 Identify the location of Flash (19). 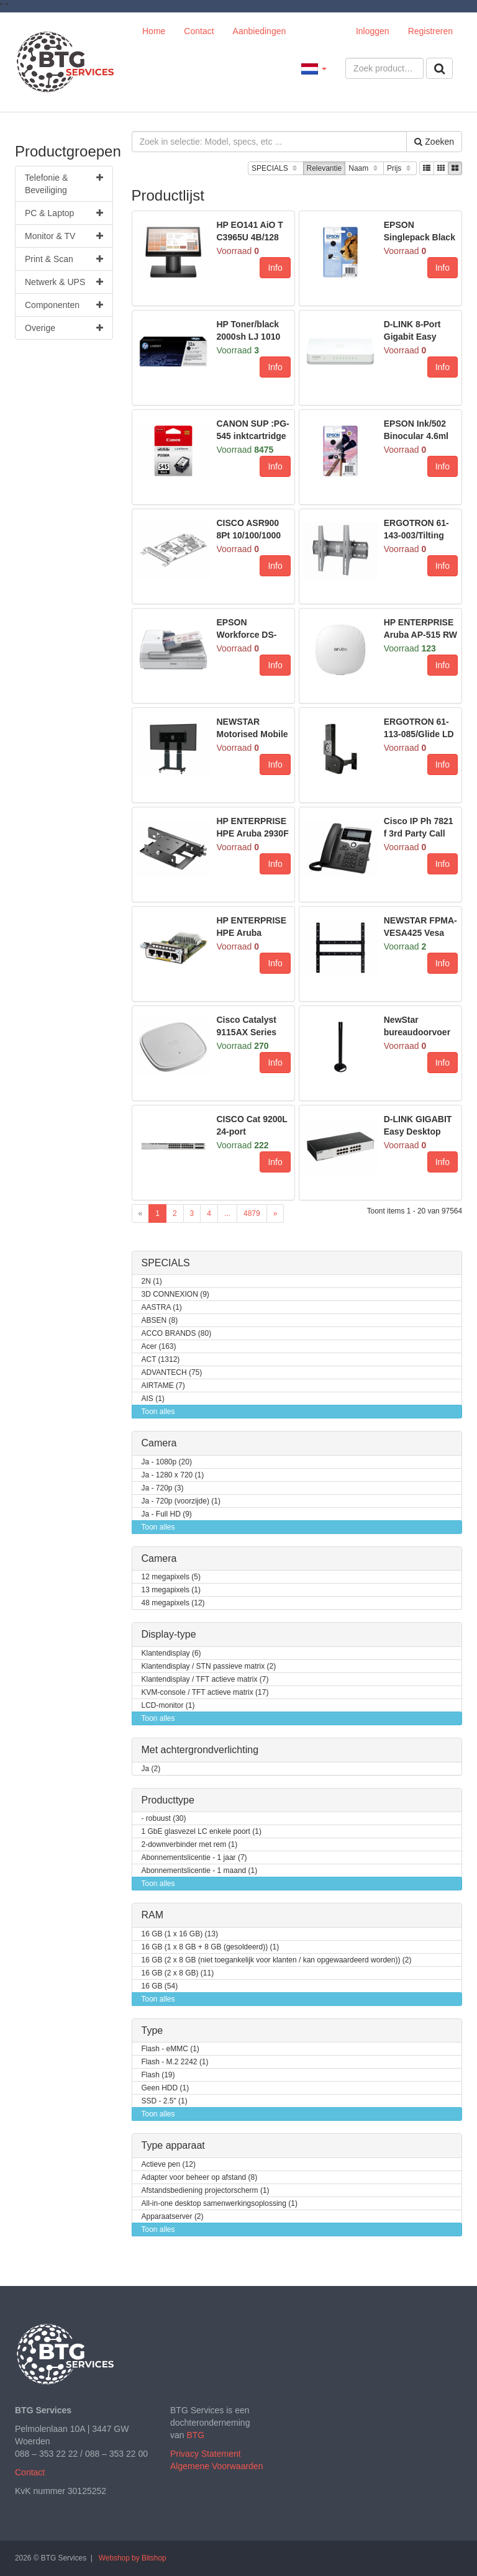
(158, 2075).